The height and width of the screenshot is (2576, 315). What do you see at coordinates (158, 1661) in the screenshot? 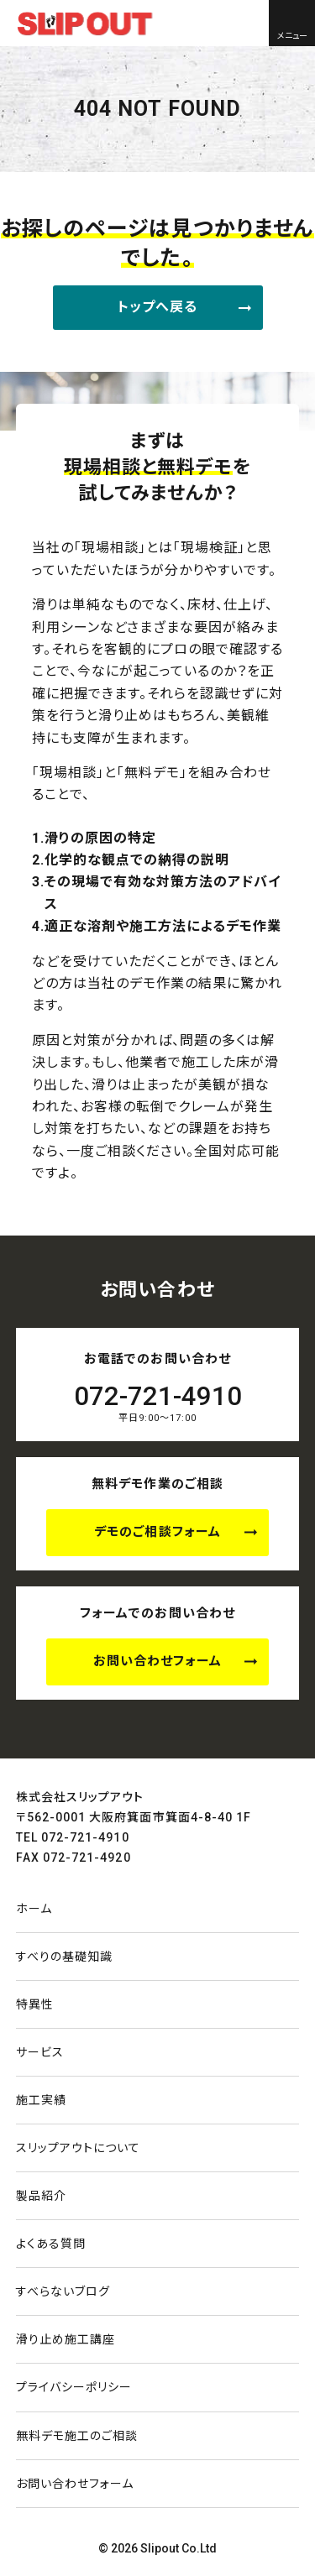
I see `お問い合わせフォーム` at bounding box center [158, 1661].